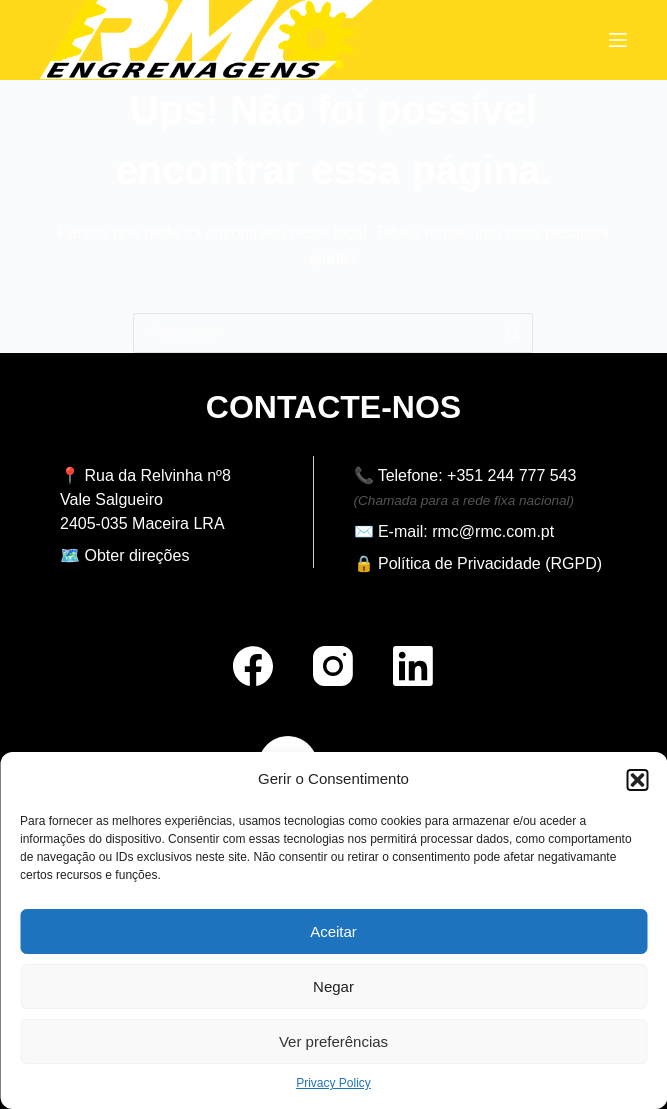 Image resolution: width=667 pixels, height=1109 pixels. Describe the element at coordinates (333, 1083) in the screenshot. I see `Privacy Policy` at that location.